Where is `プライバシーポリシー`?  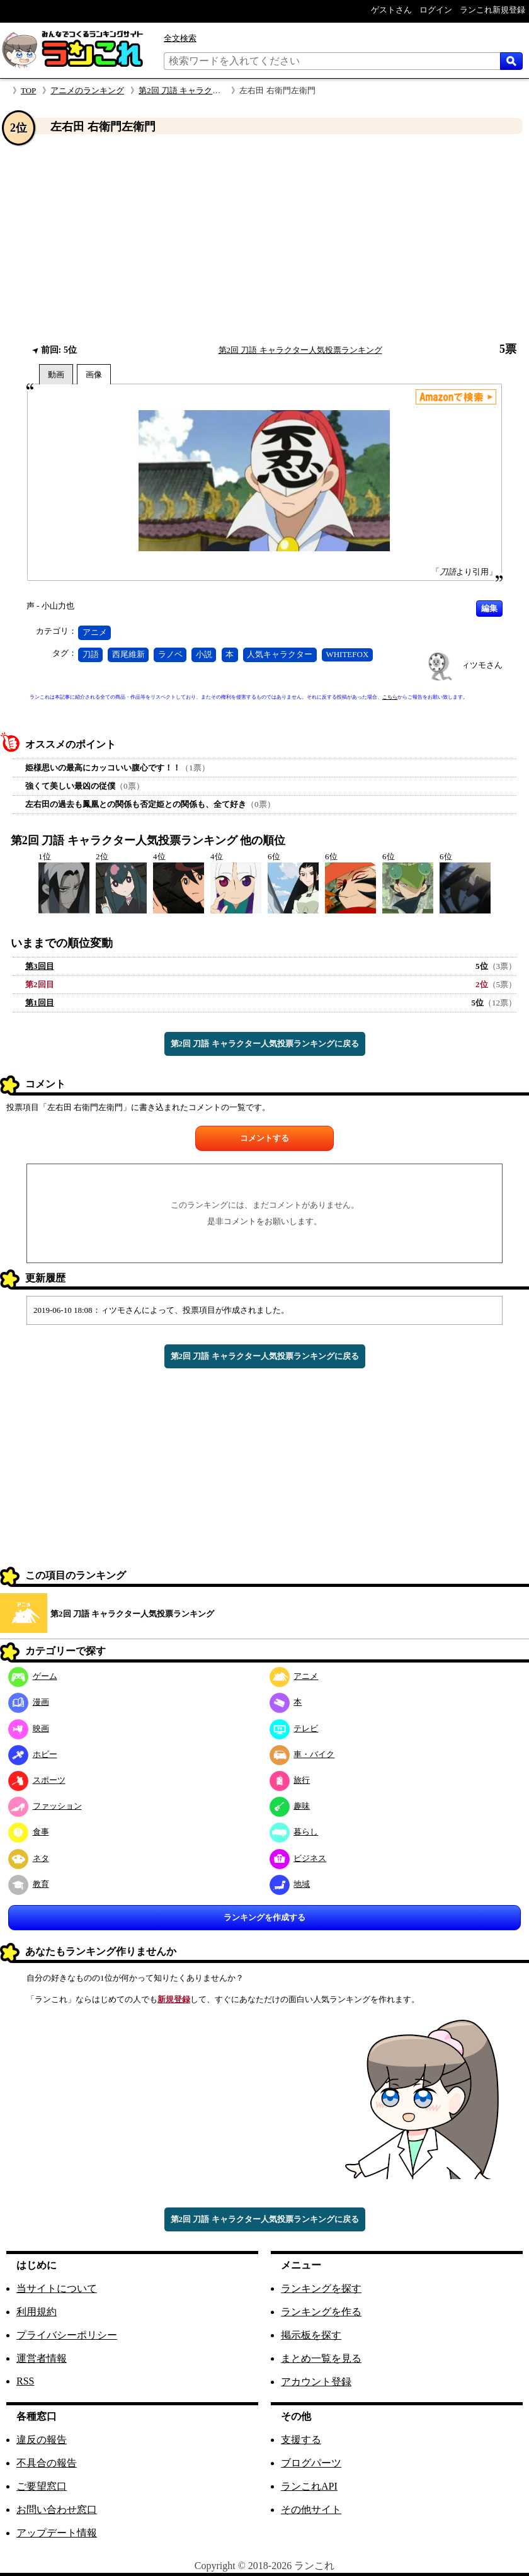
プライバシーポリシー is located at coordinates (66, 2335).